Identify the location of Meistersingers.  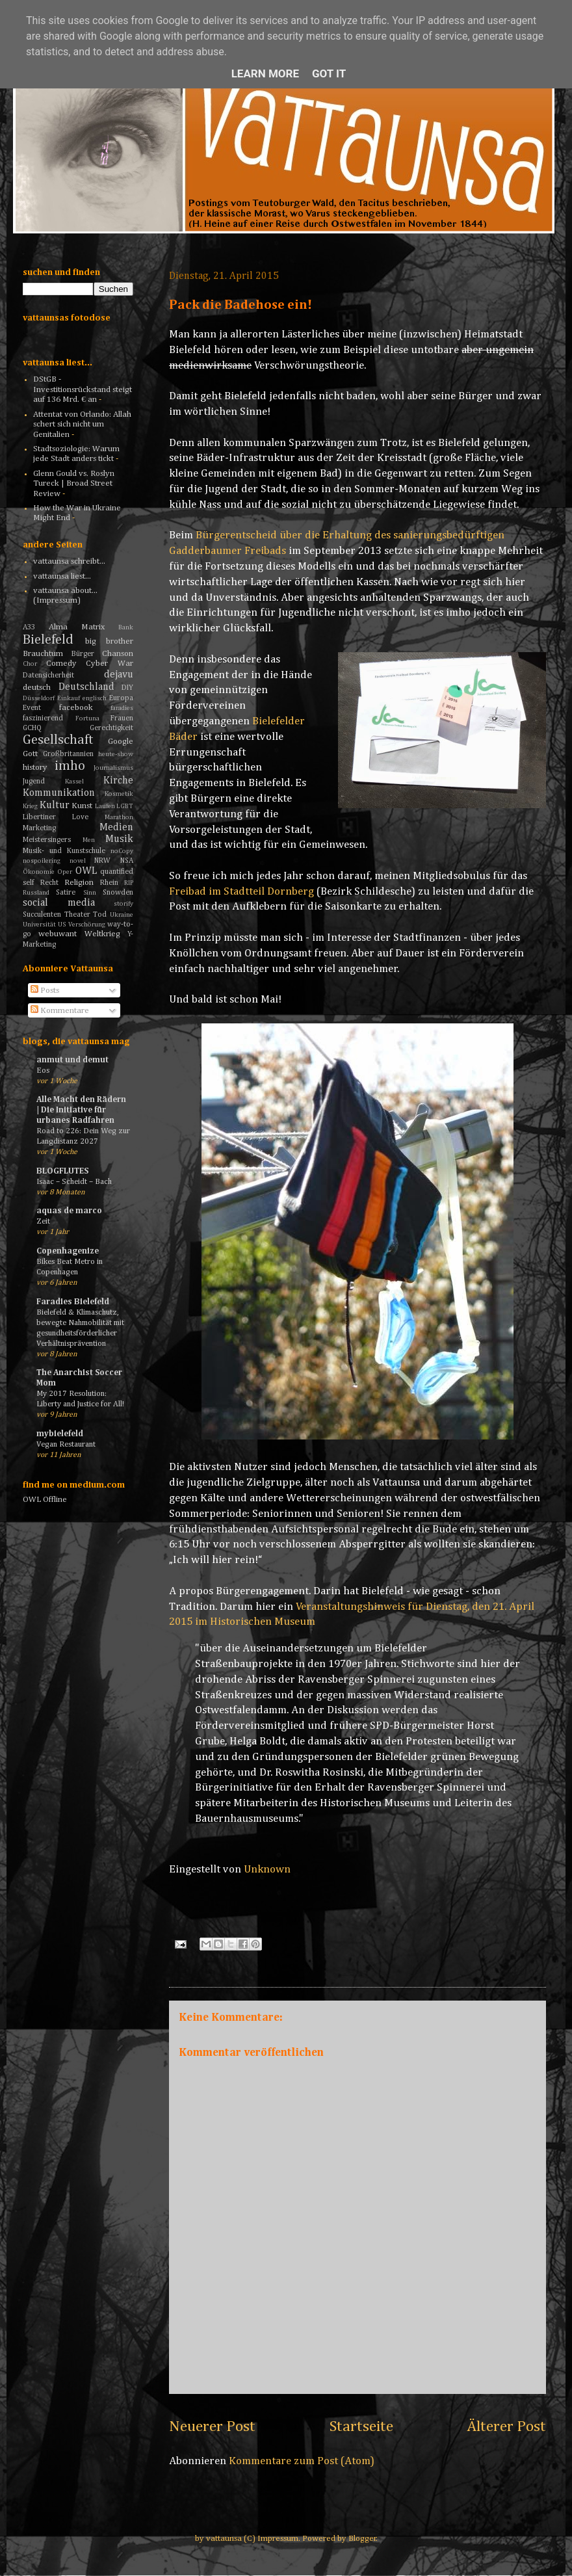
(47, 840).